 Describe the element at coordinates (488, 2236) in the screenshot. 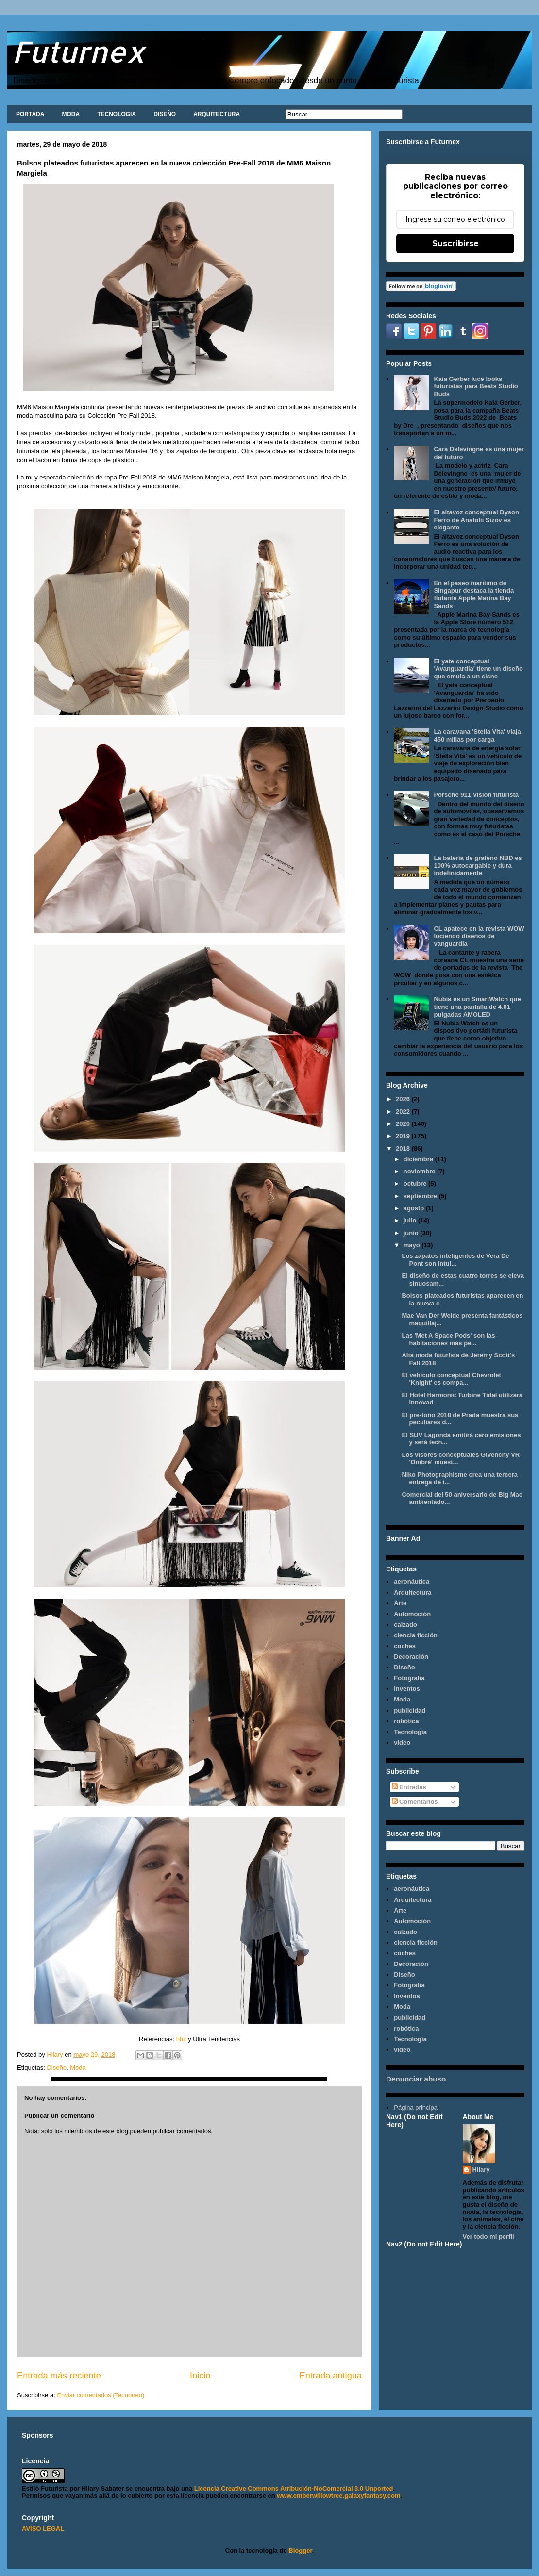

I see `Ver todo mi perfil` at that location.